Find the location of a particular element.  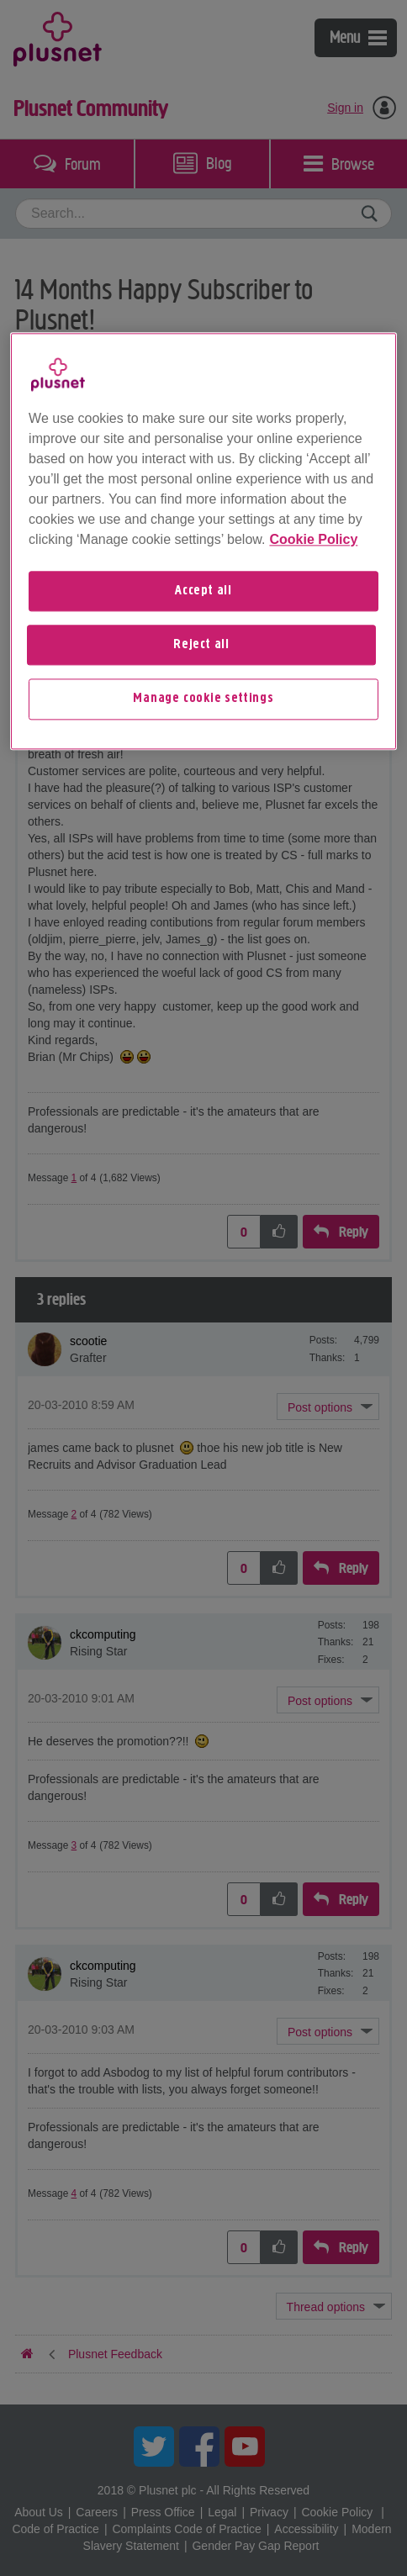

Reject all is located at coordinates (201, 645).